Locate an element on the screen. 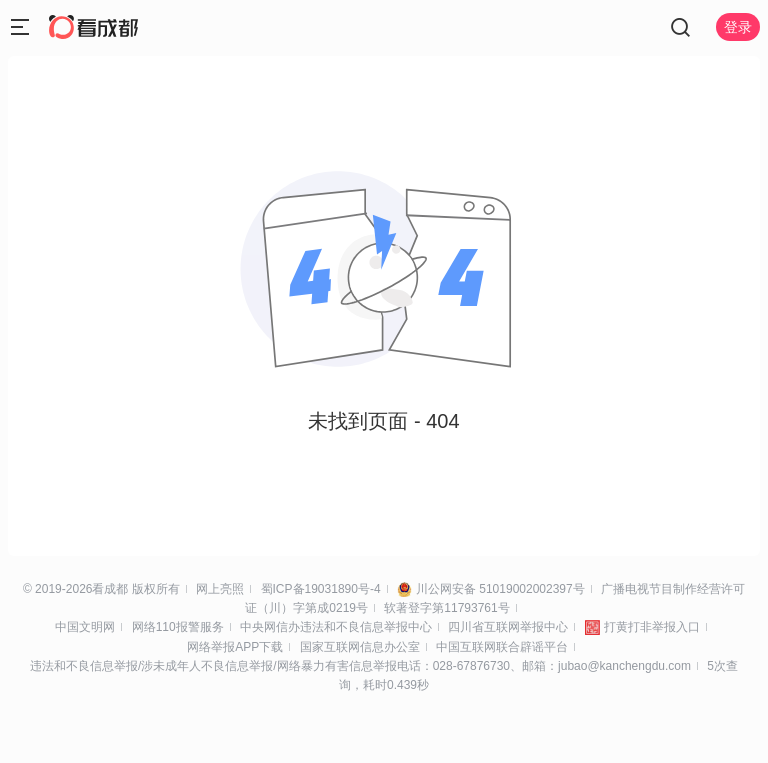  网络举报APP下载 is located at coordinates (235, 647).